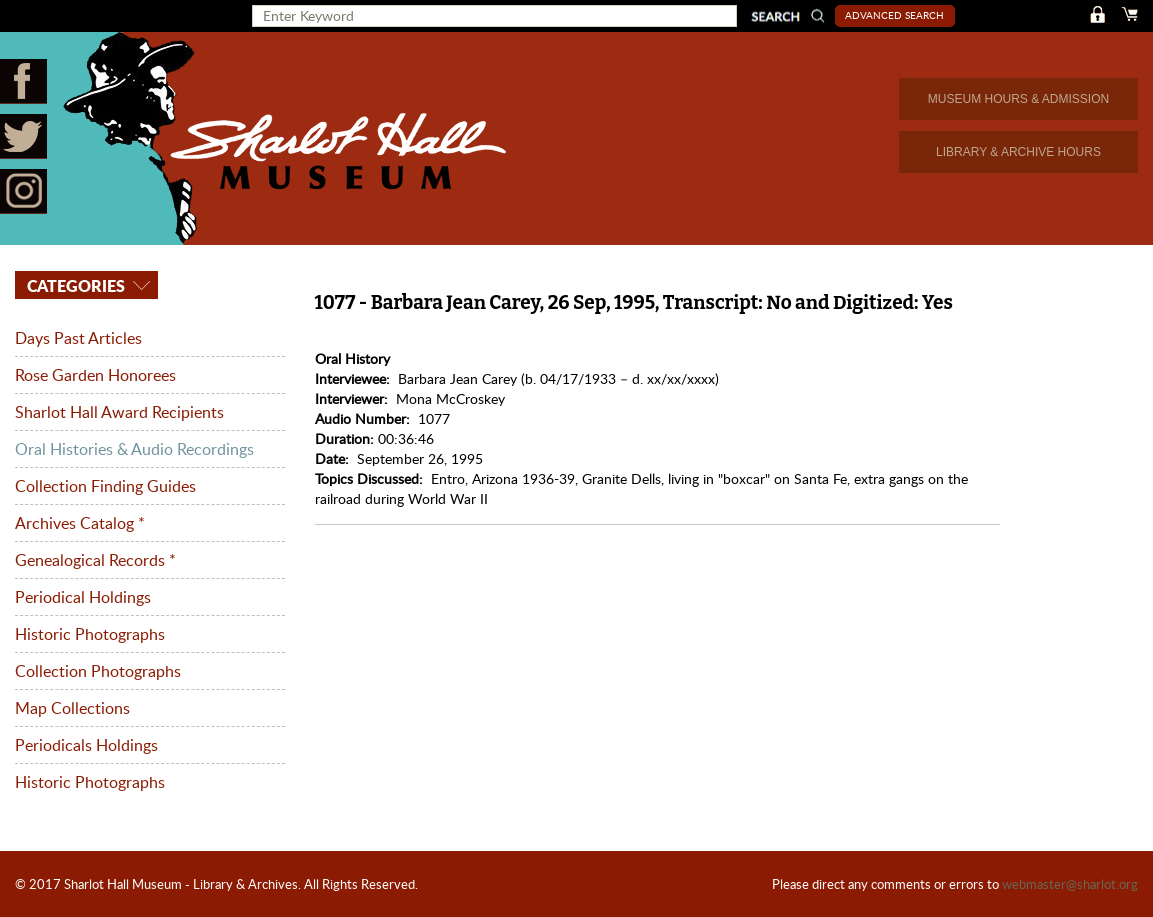 This screenshot has width=1153, height=917. Describe the element at coordinates (1070, 884) in the screenshot. I see `webmaster@sharlot.org` at that location.